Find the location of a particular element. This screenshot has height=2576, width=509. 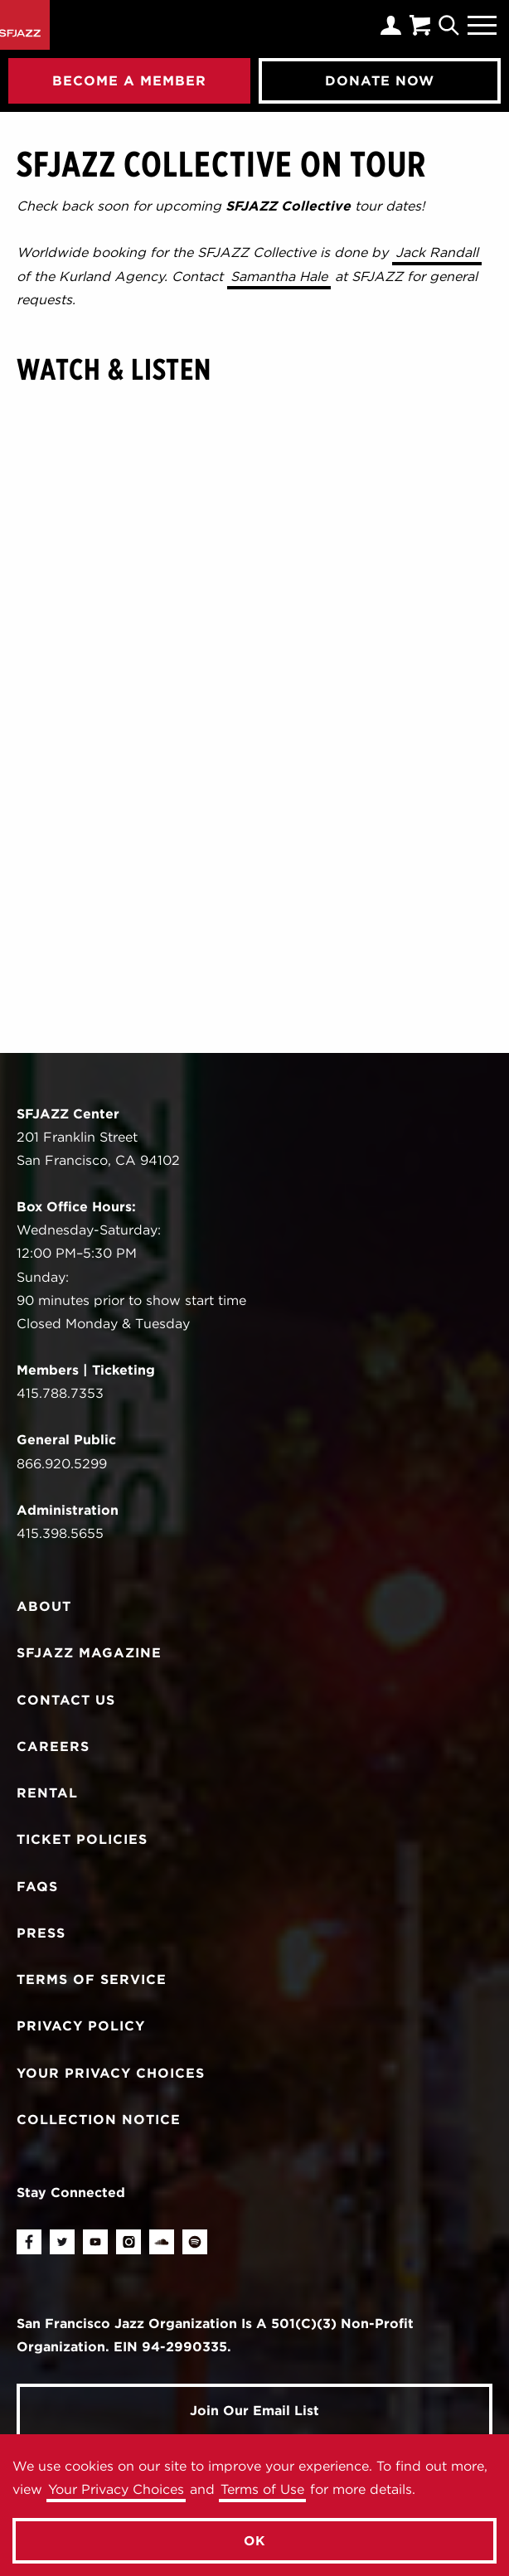

Ticket Policies is located at coordinates (82, 1839).